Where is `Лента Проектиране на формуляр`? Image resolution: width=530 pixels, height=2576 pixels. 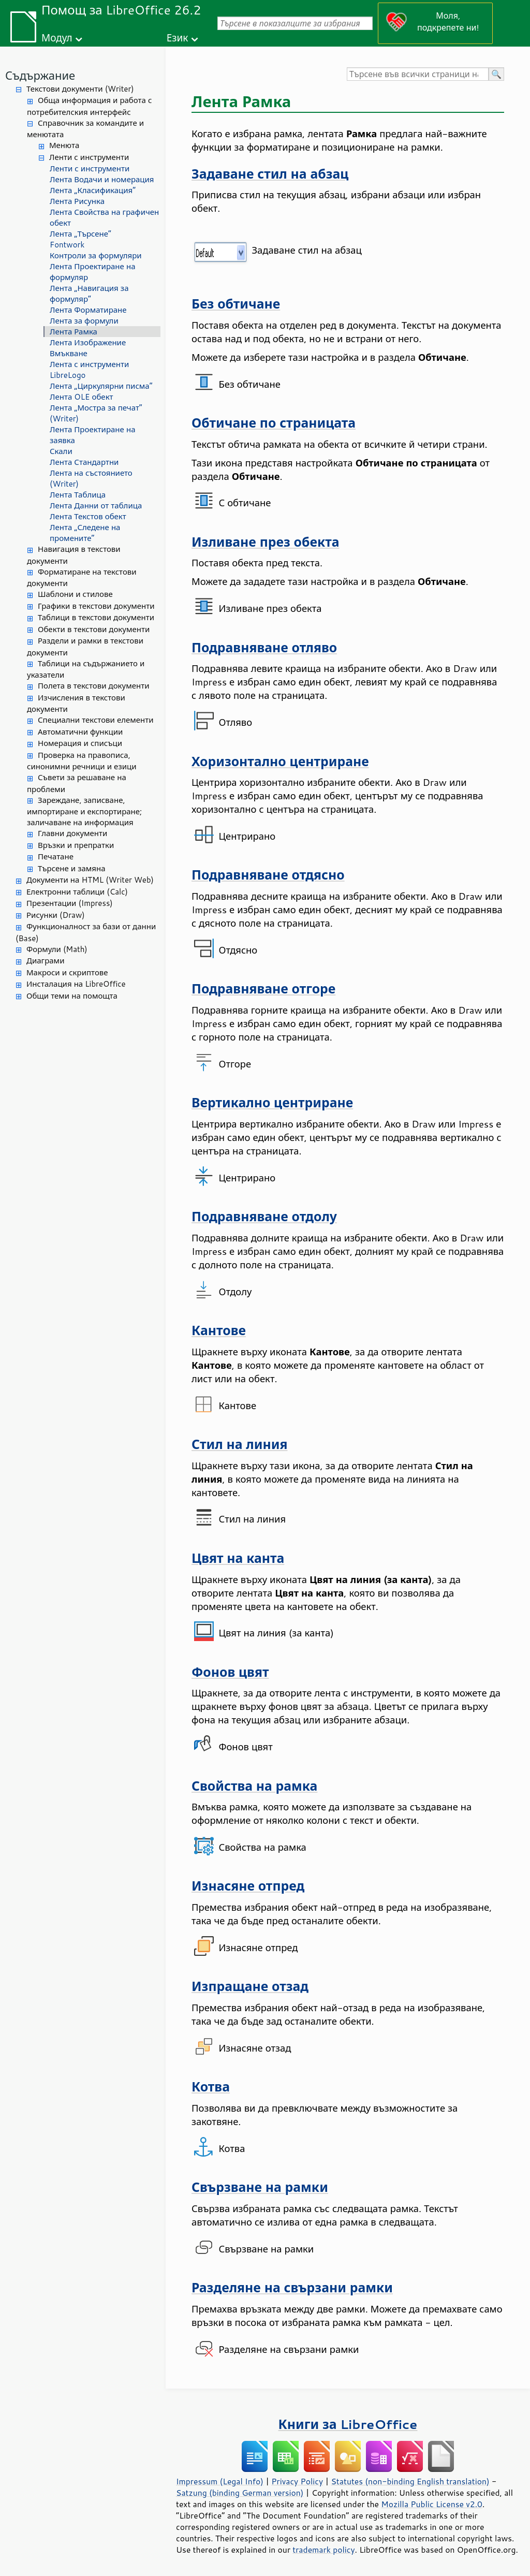
Лента Проектиране на формуляр is located at coordinates (93, 272).